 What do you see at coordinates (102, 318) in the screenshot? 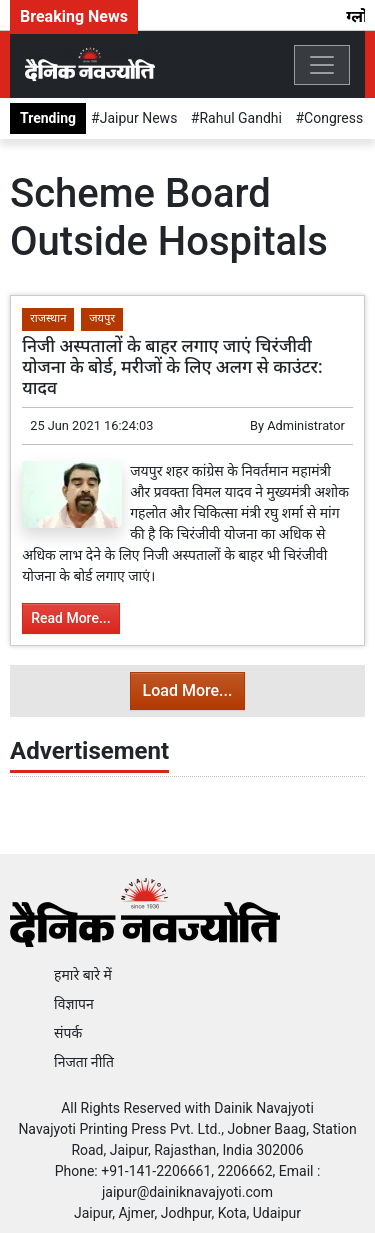
I see `जयपुर` at bounding box center [102, 318].